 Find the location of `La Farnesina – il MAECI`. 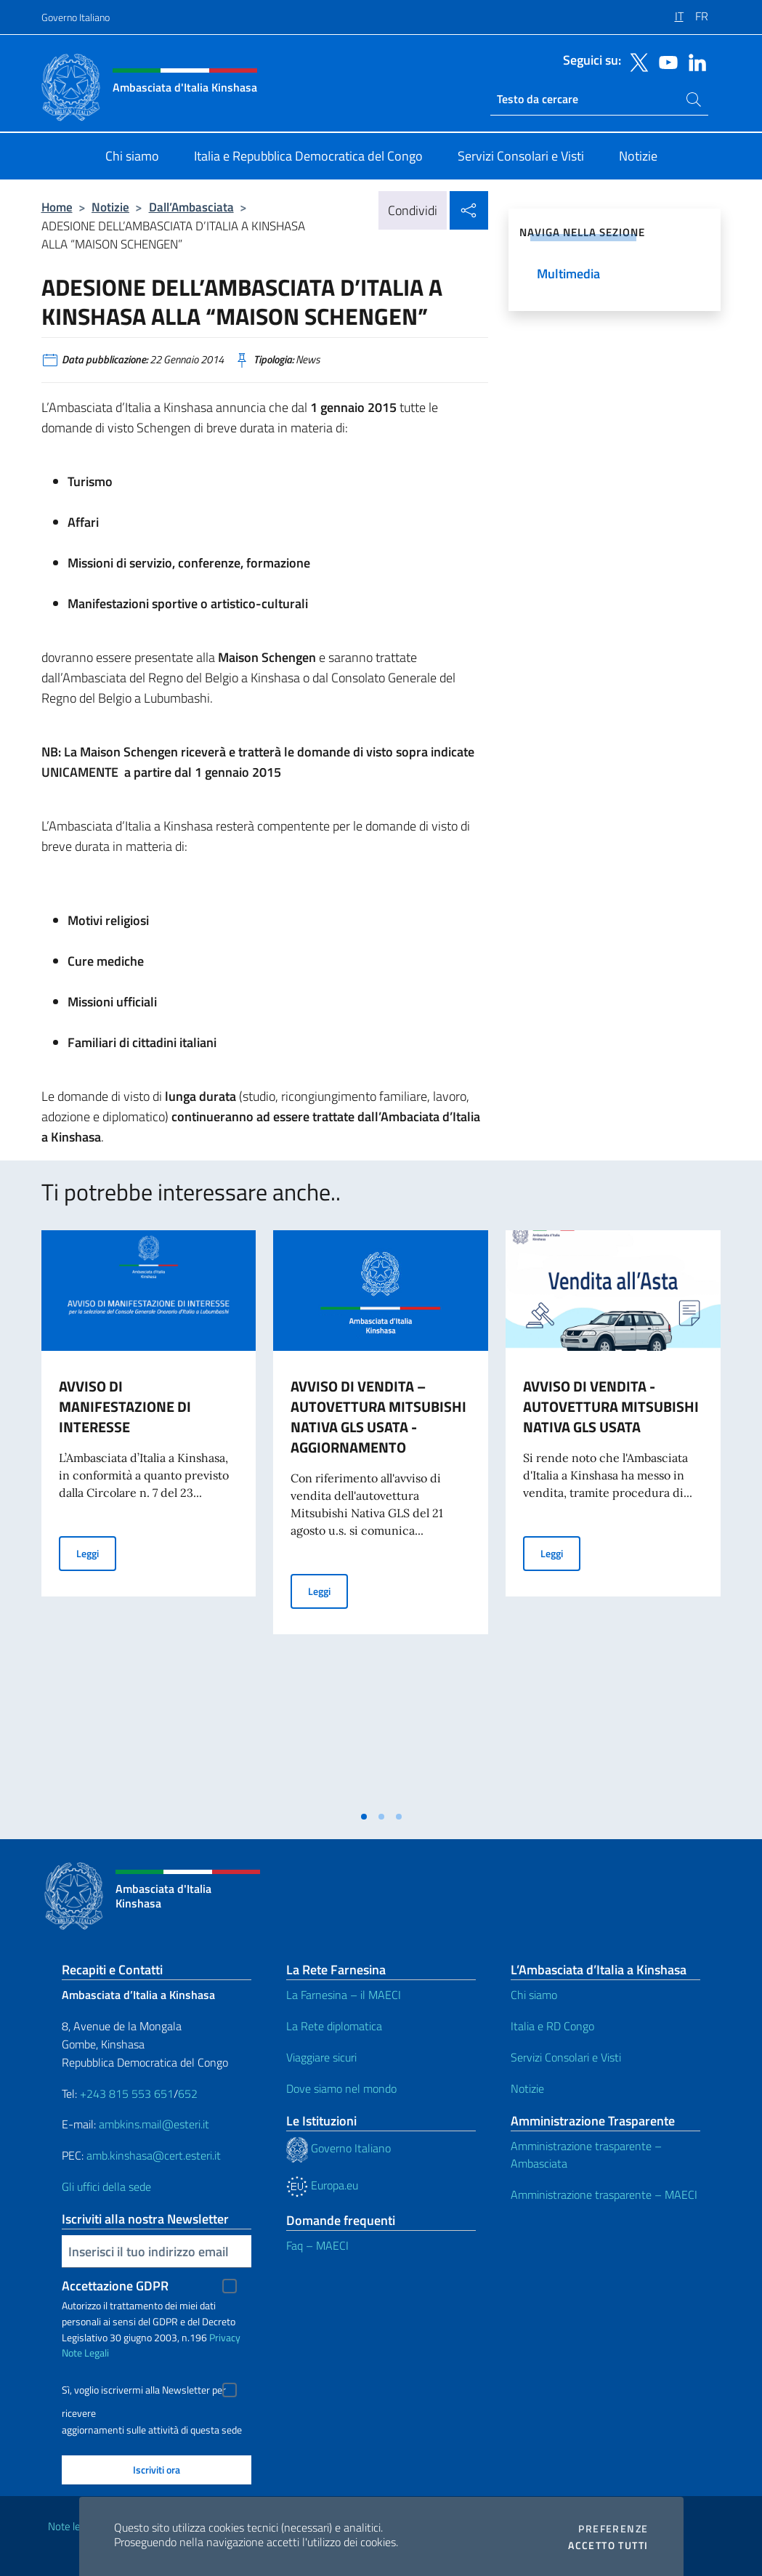

La Farnesina – il MAECI is located at coordinates (343, 1994).